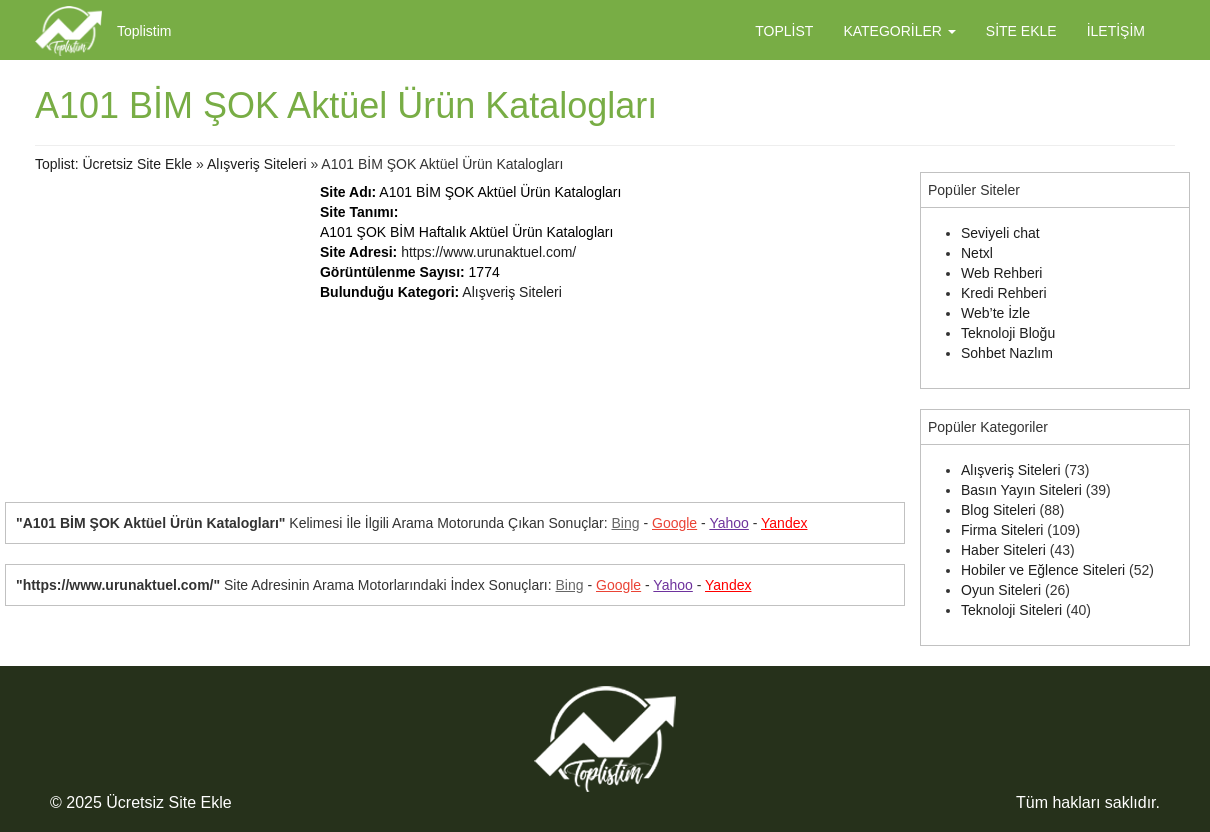  I want to click on https://www.urunaktuel.com/, so click(488, 252).